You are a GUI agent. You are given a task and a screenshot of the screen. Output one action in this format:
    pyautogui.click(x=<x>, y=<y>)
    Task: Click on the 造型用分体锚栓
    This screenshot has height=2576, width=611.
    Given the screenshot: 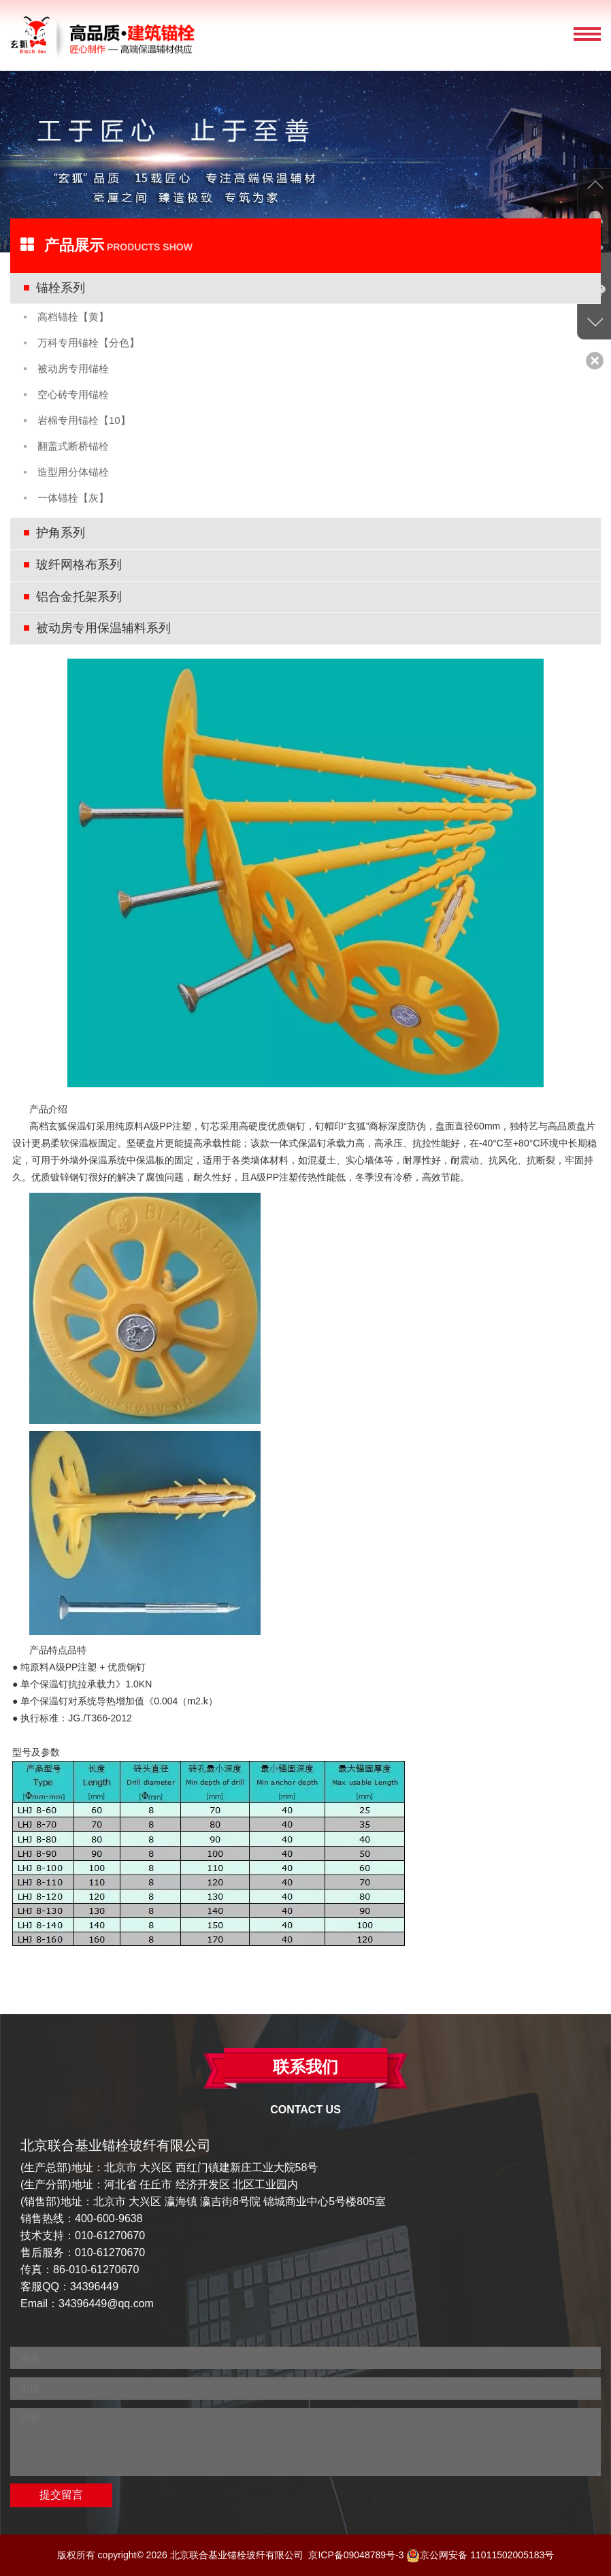 What is the action you would take?
    pyautogui.click(x=73, y=472)
    